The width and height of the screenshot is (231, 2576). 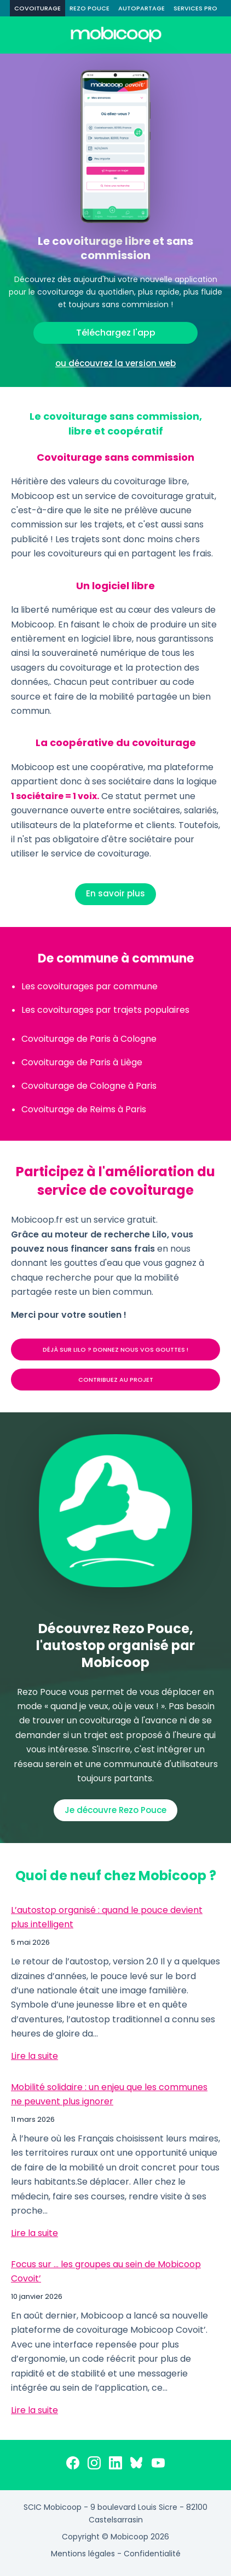 I want to click on Covoiturage de Paris à Liège, so click(x=81, y=1062).